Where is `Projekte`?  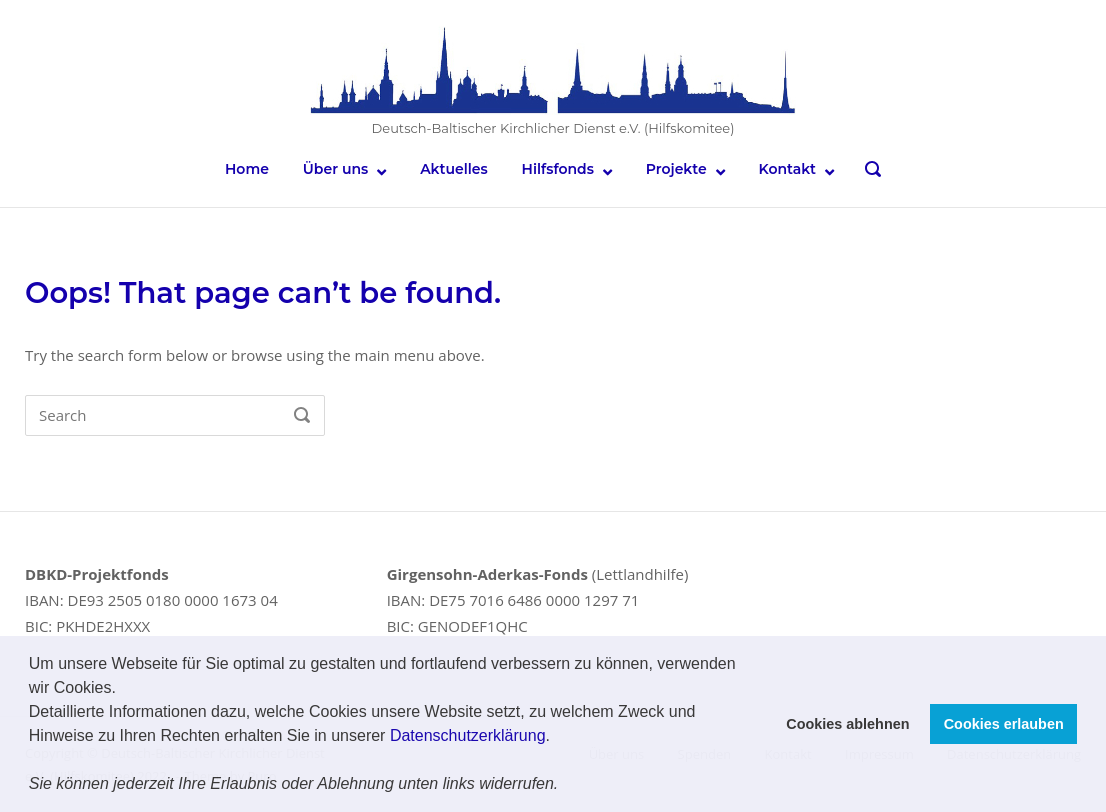 Projekte is located at coordinates (676, 169).